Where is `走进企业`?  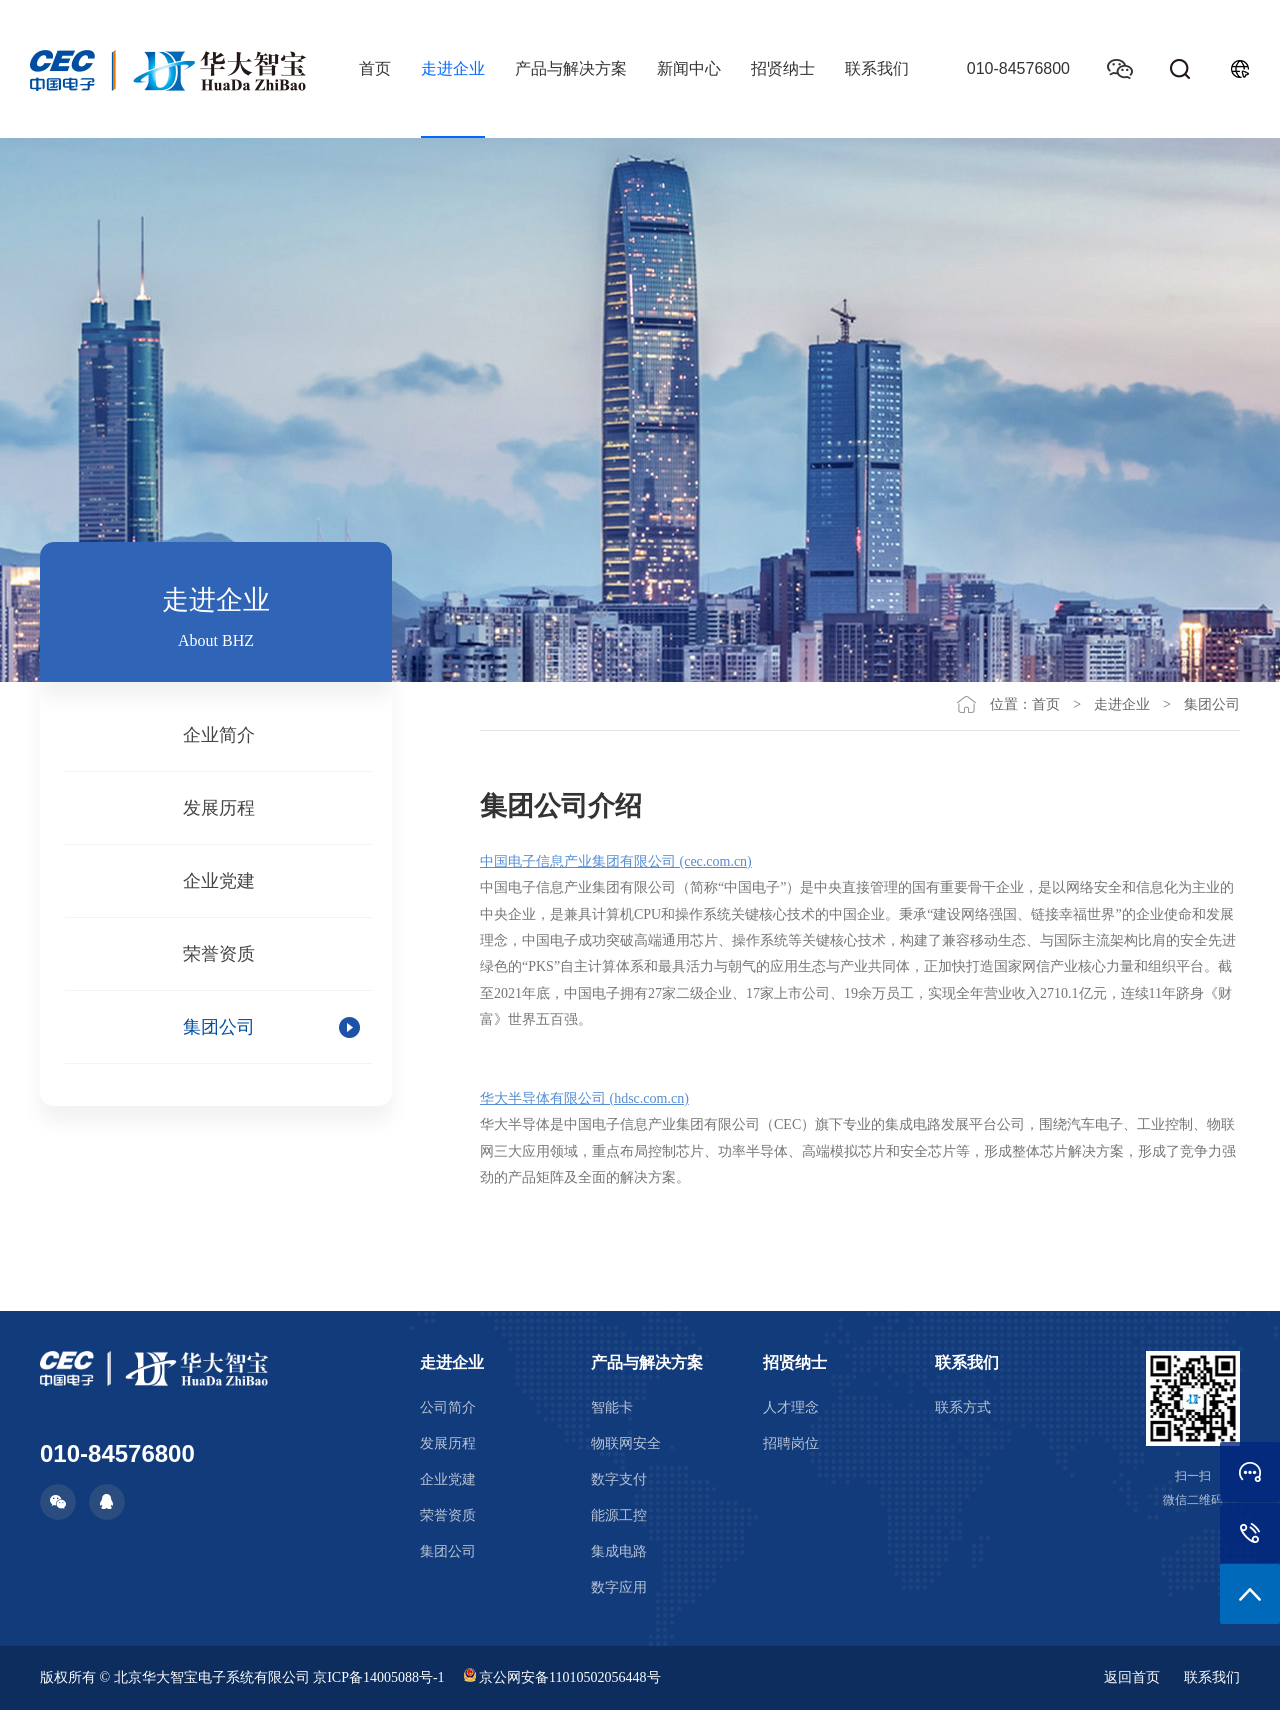 走进企业 is located at coordinates (453, 68).